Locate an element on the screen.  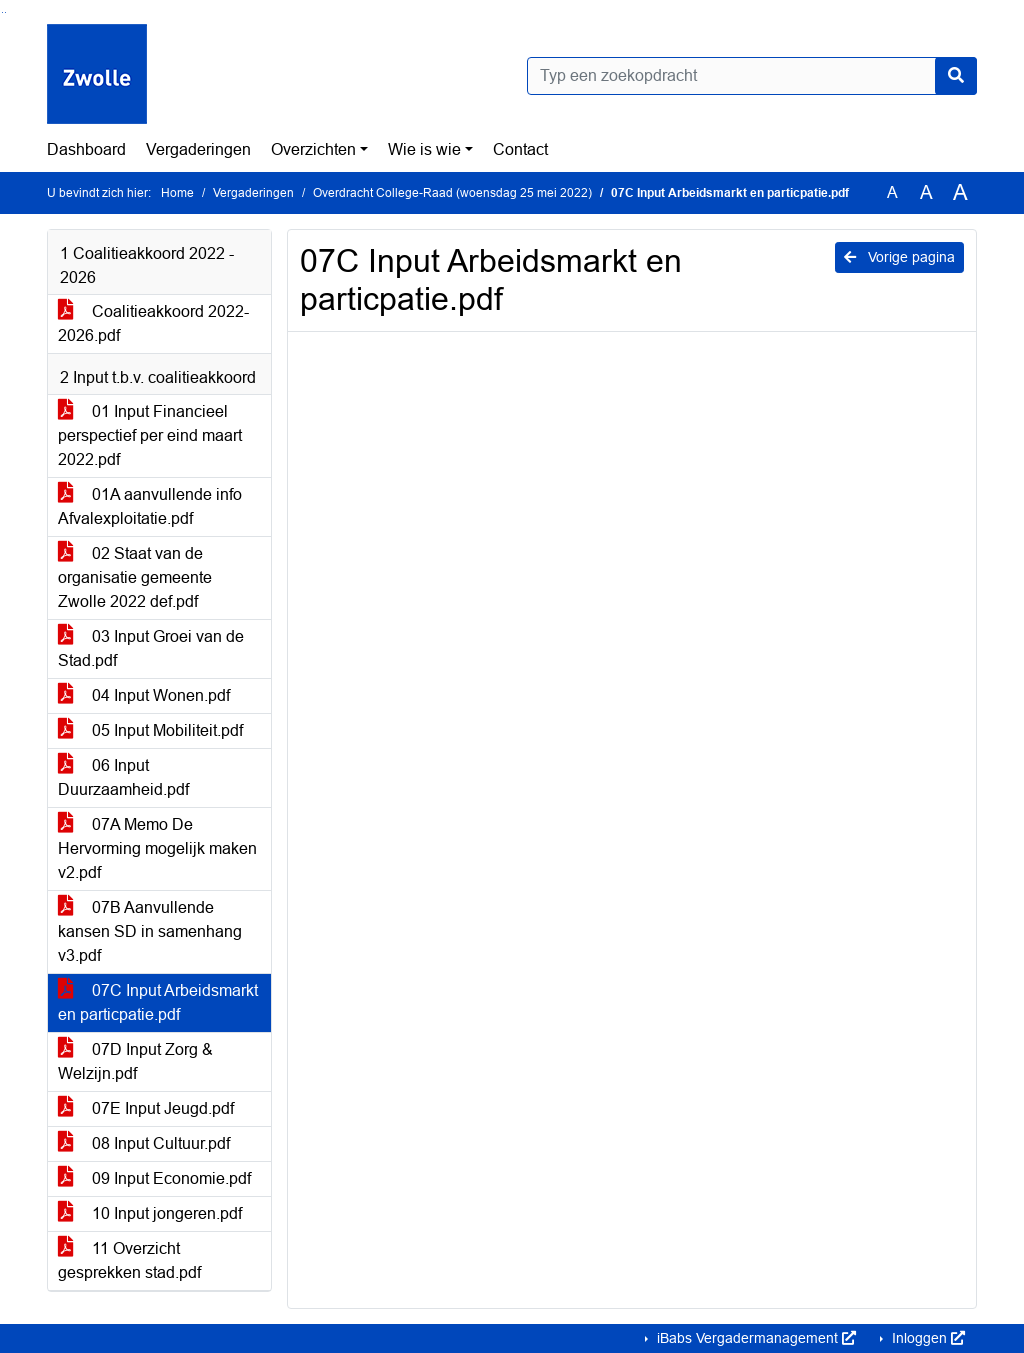
06 Input Duurzaamheid.pdf is located at coordinates (123, 777).